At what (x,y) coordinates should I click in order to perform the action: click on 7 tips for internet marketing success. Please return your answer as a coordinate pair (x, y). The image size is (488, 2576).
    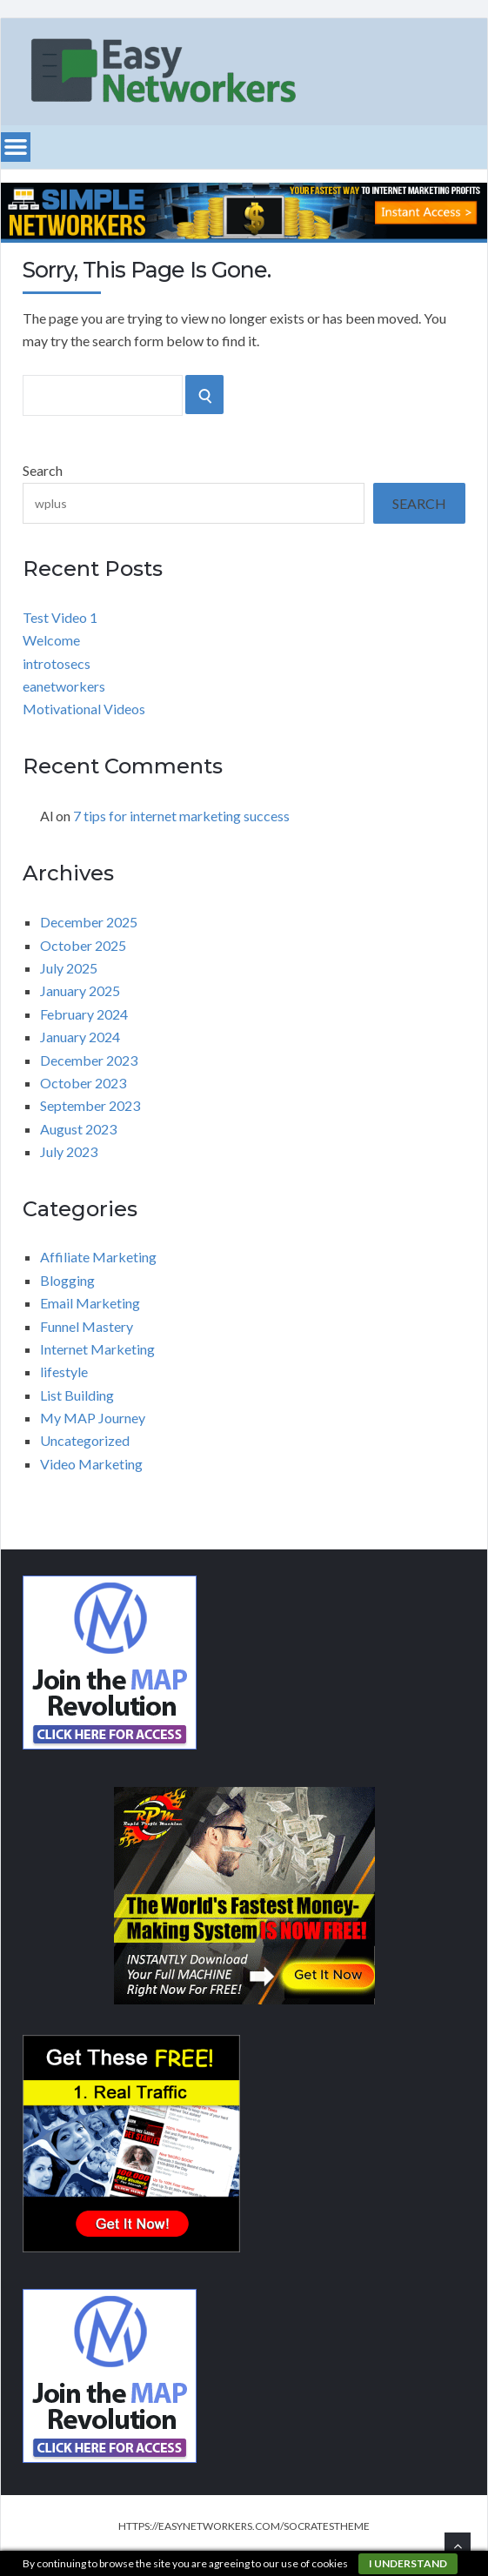
    Looking at the image, I should click on (181, 815).